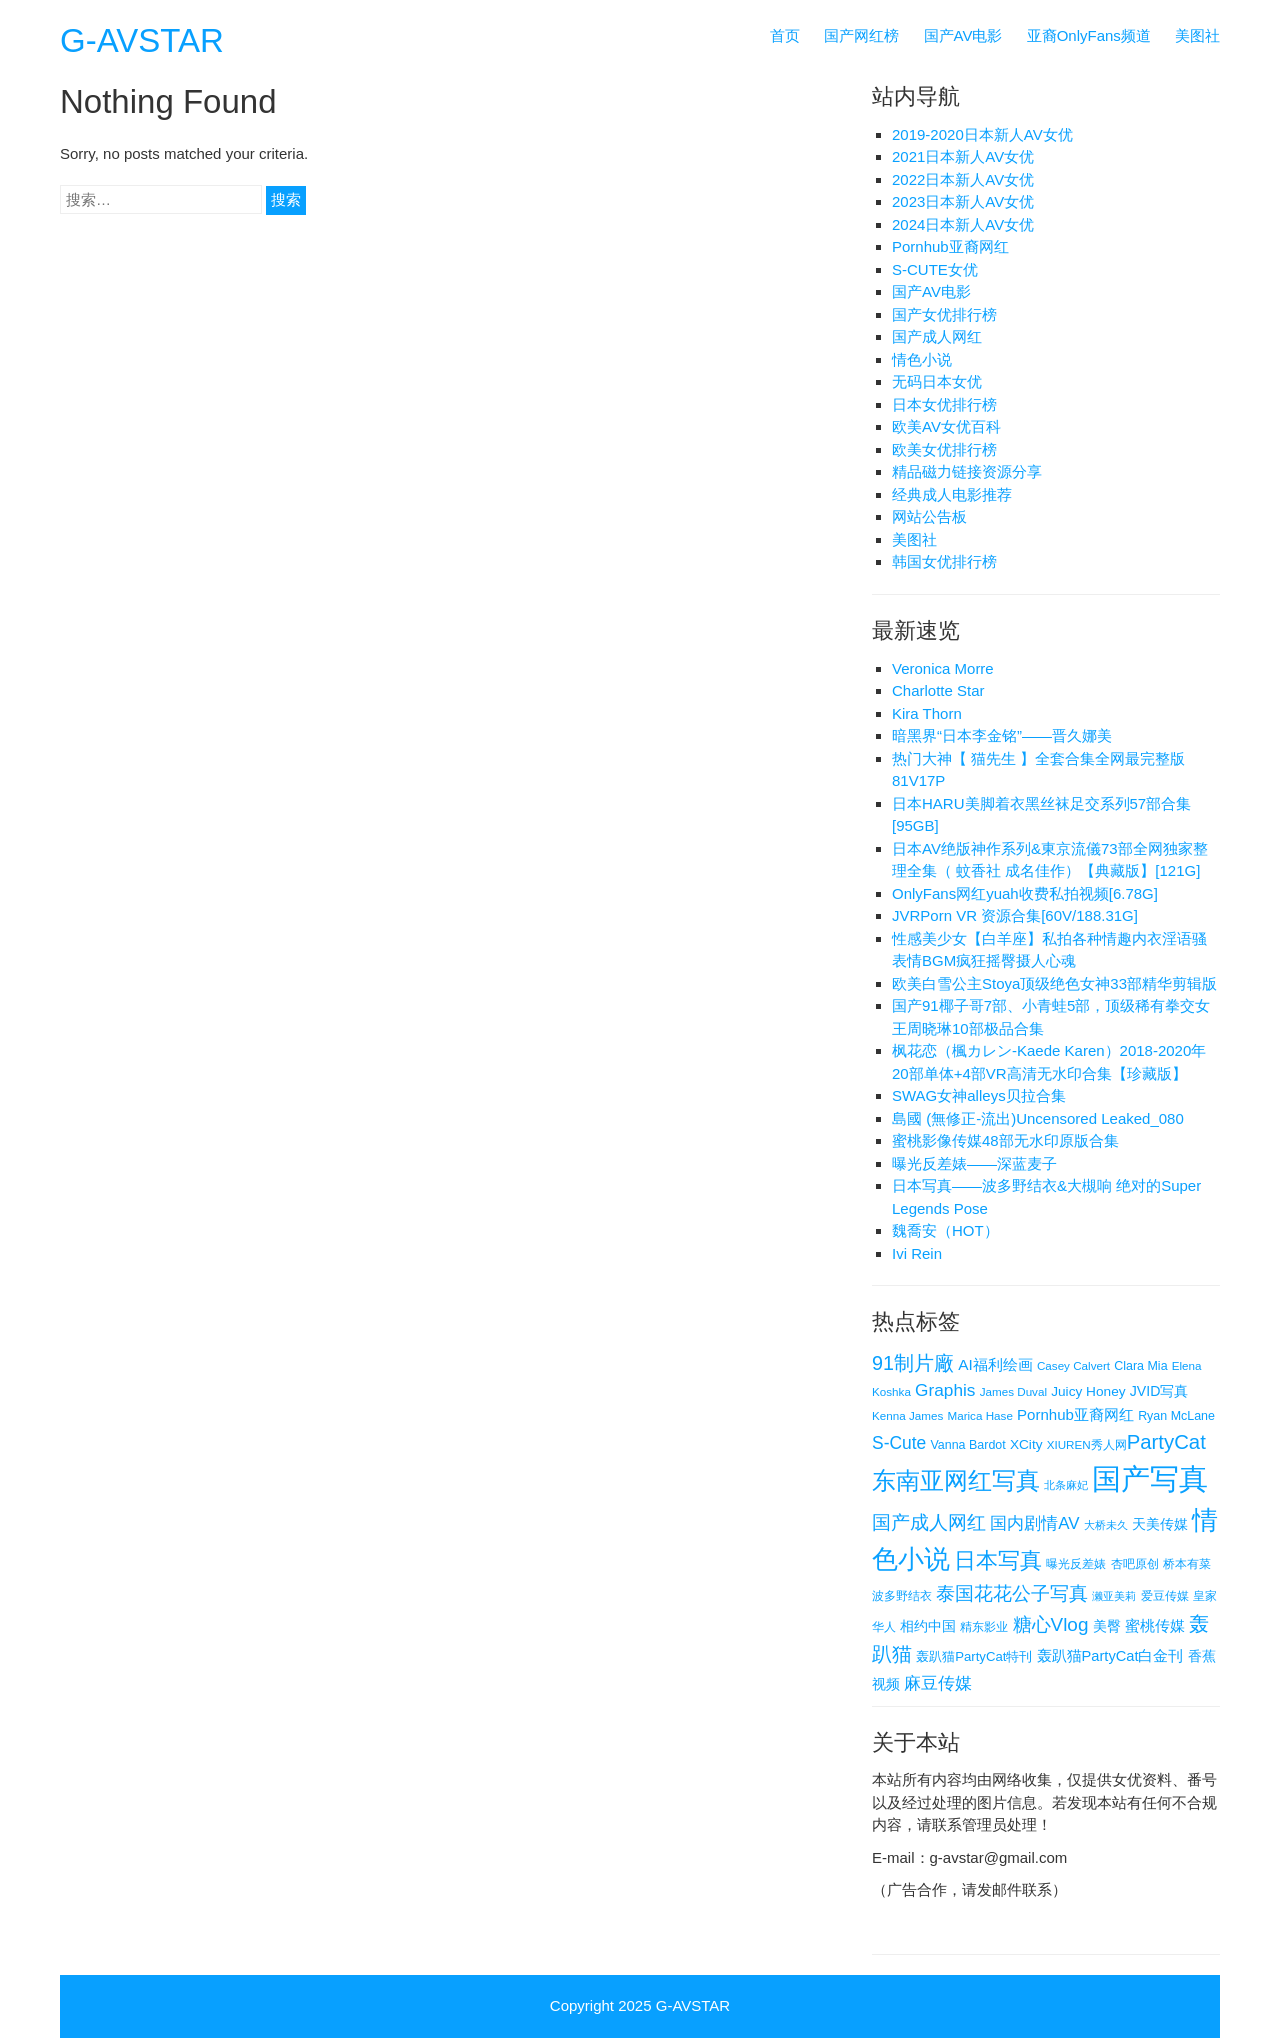 This screenshot has height=2038, width=1280. Describe the element at coordinates (945, 1390) in the screenshot. I see `Graphis [Graphis (17 项)]` at that location.